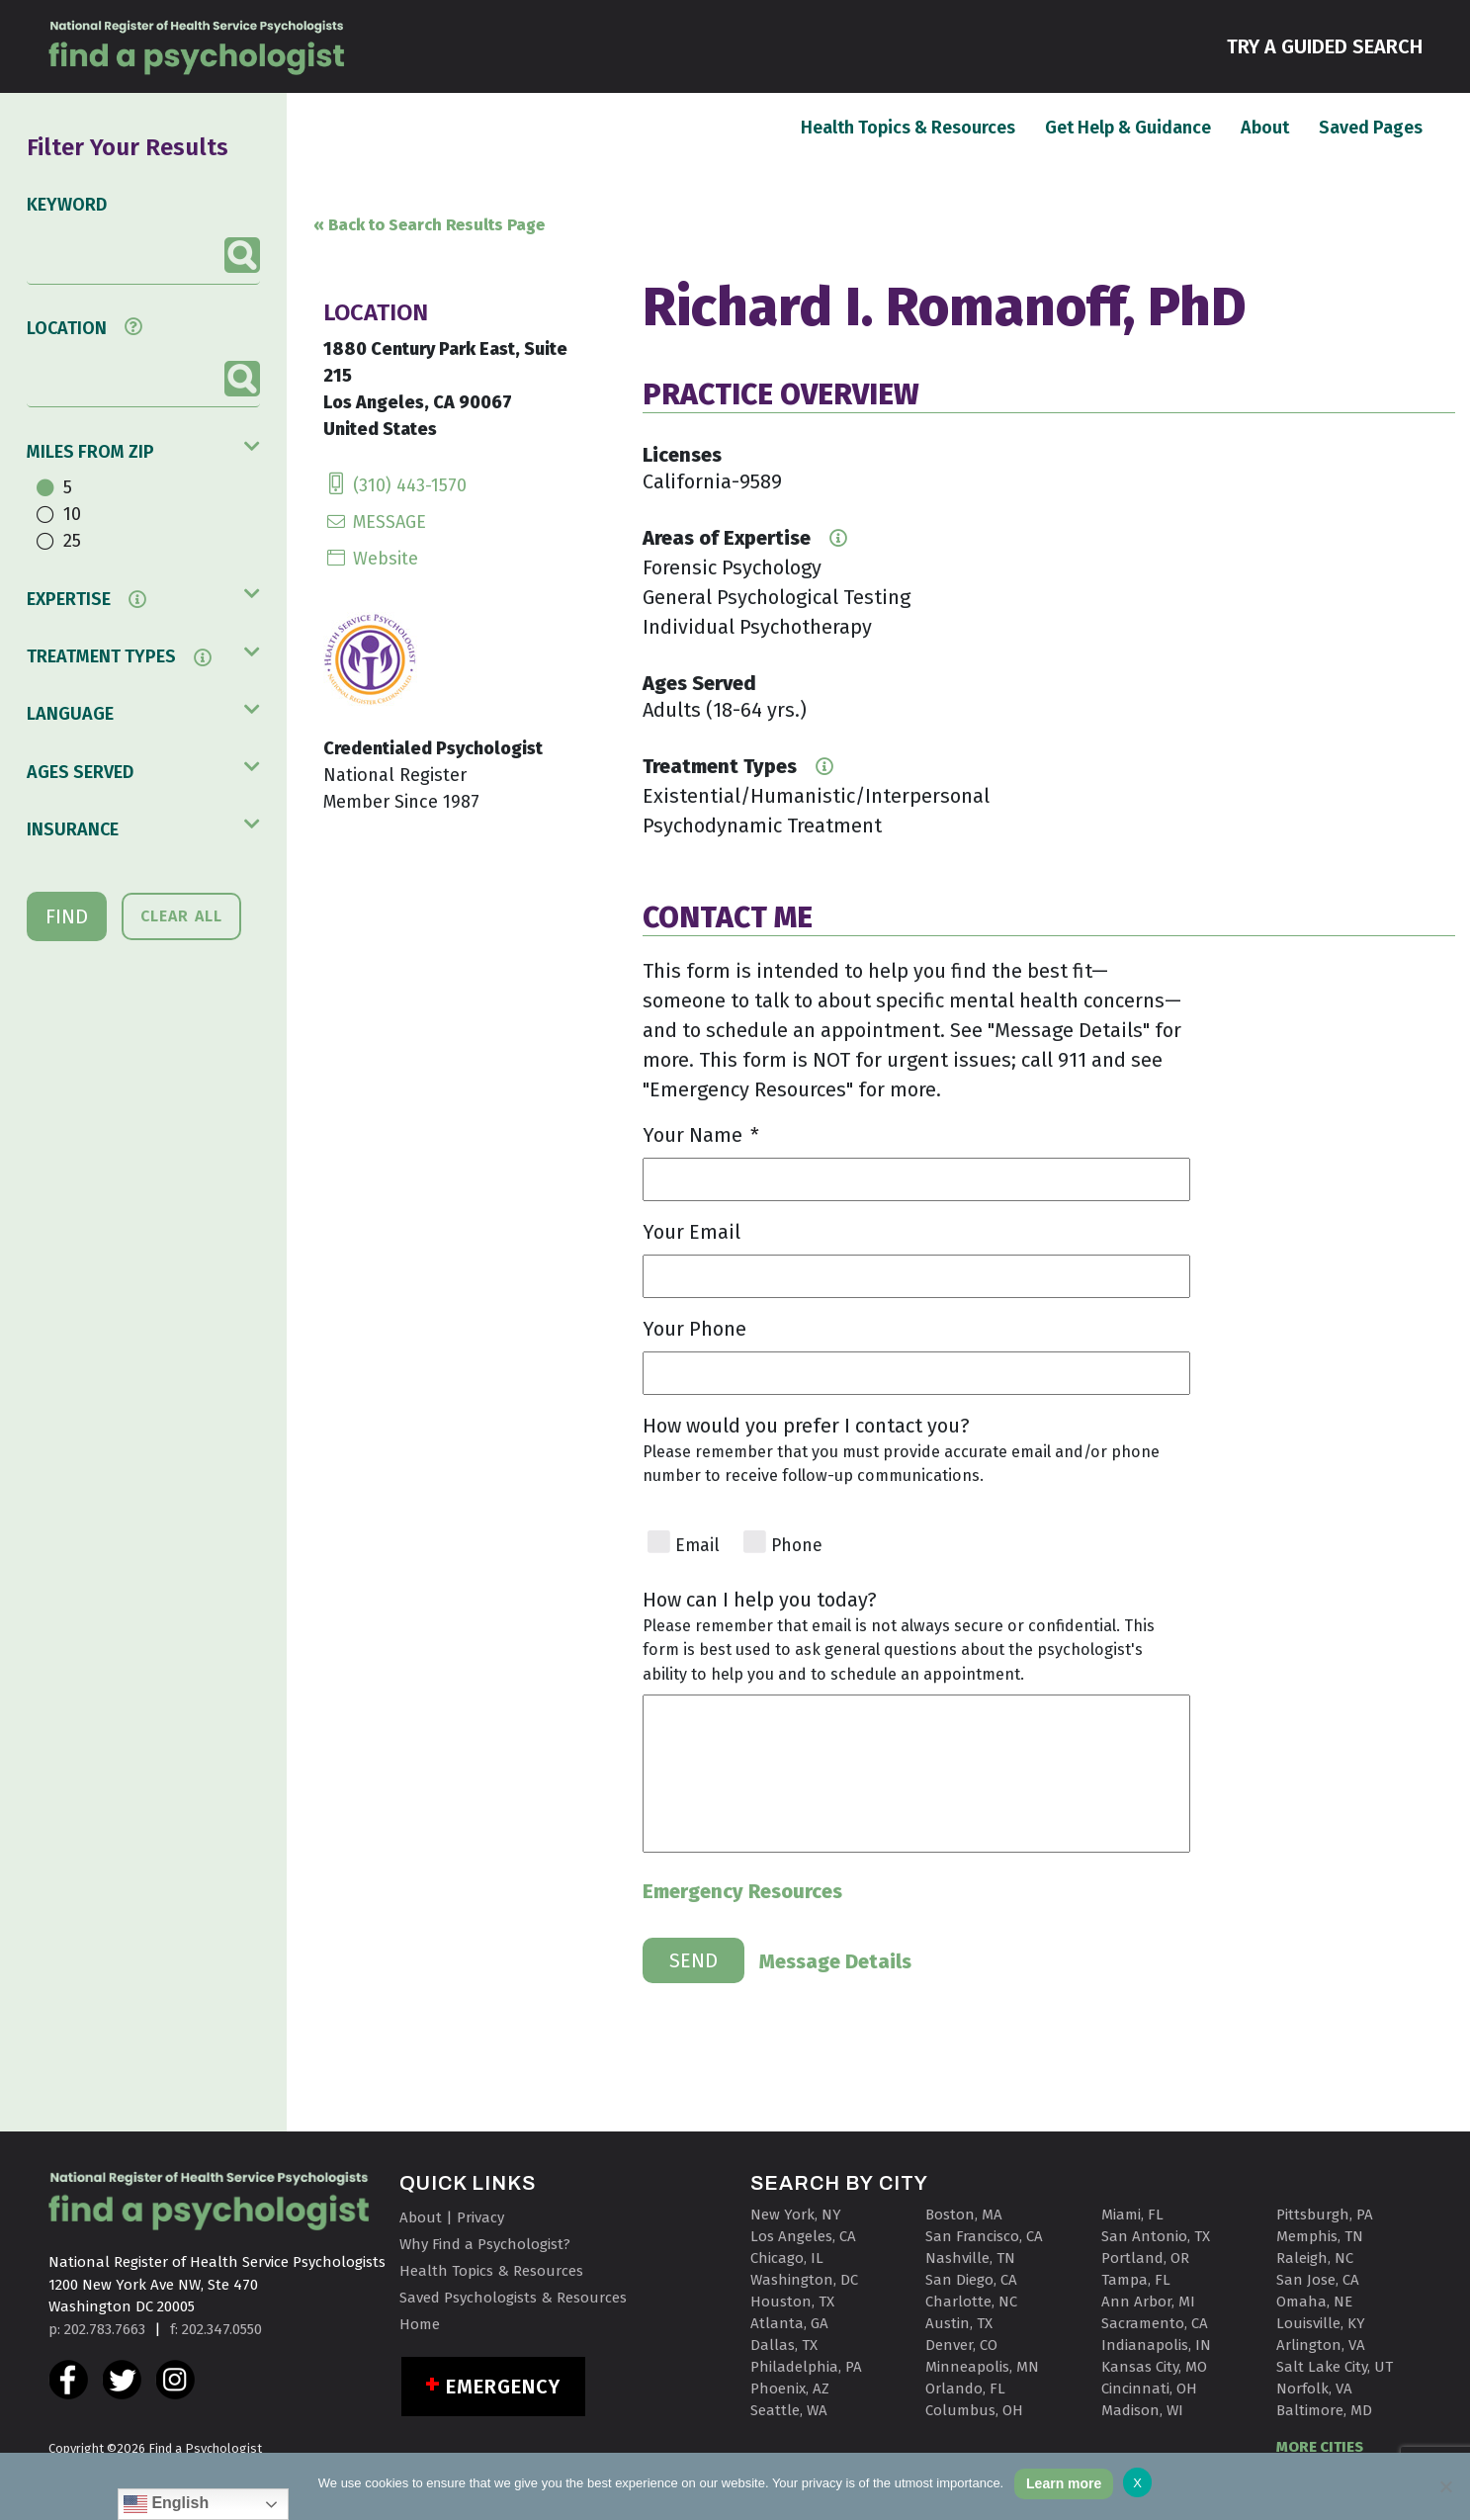  What do you see at coordinates (806, 2367) in the screenshot?
I see `Philadelphia, PA` at bounding box center [806, 2367].